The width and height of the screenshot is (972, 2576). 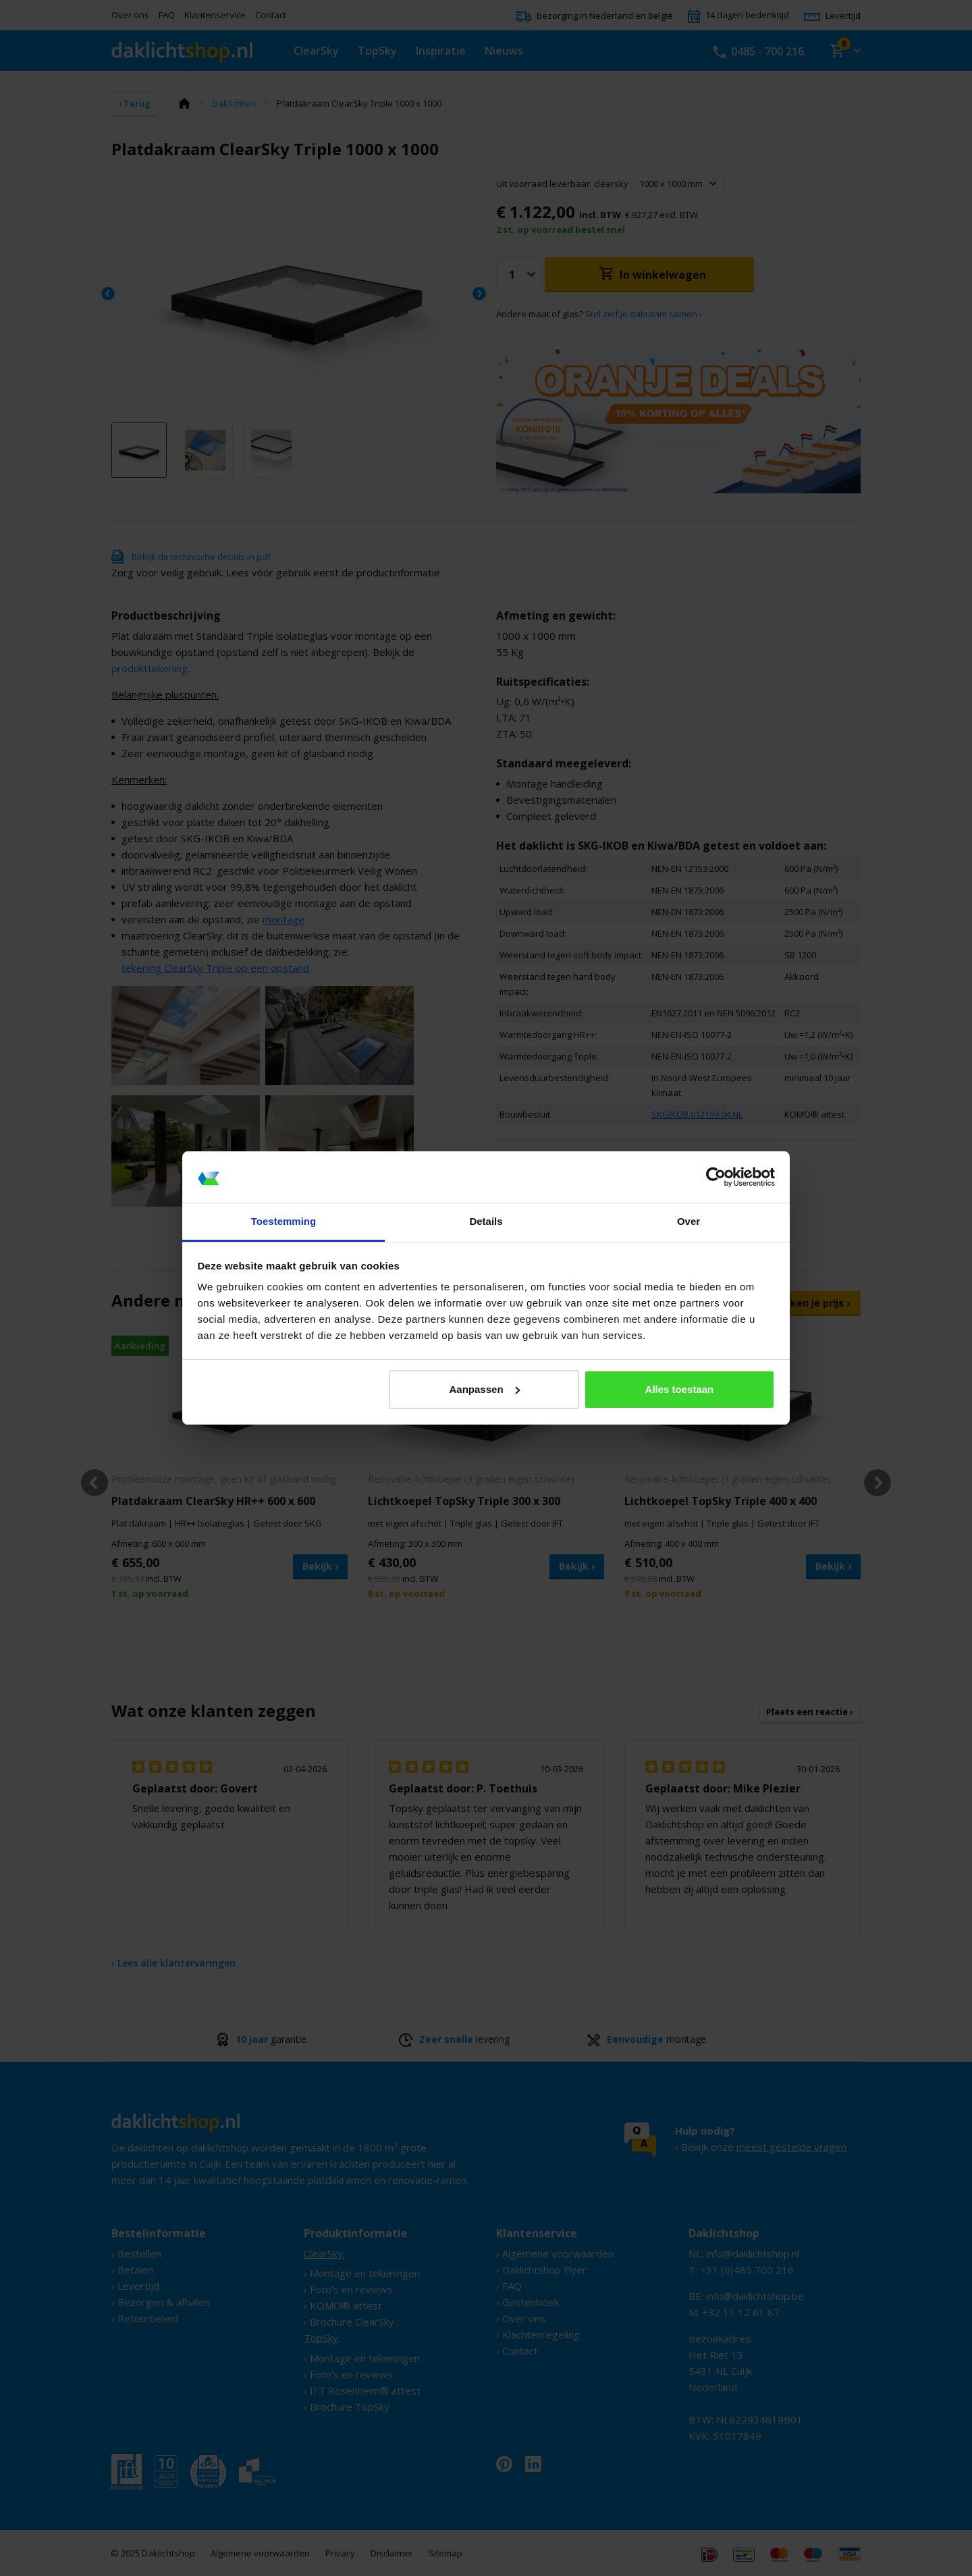 What do you see at coordinates (716, 1177) in the screenshot?
I see `[Cookiebot van Usercentrics - opent in een nieuw venster]` at bounding box center [716, 1177].